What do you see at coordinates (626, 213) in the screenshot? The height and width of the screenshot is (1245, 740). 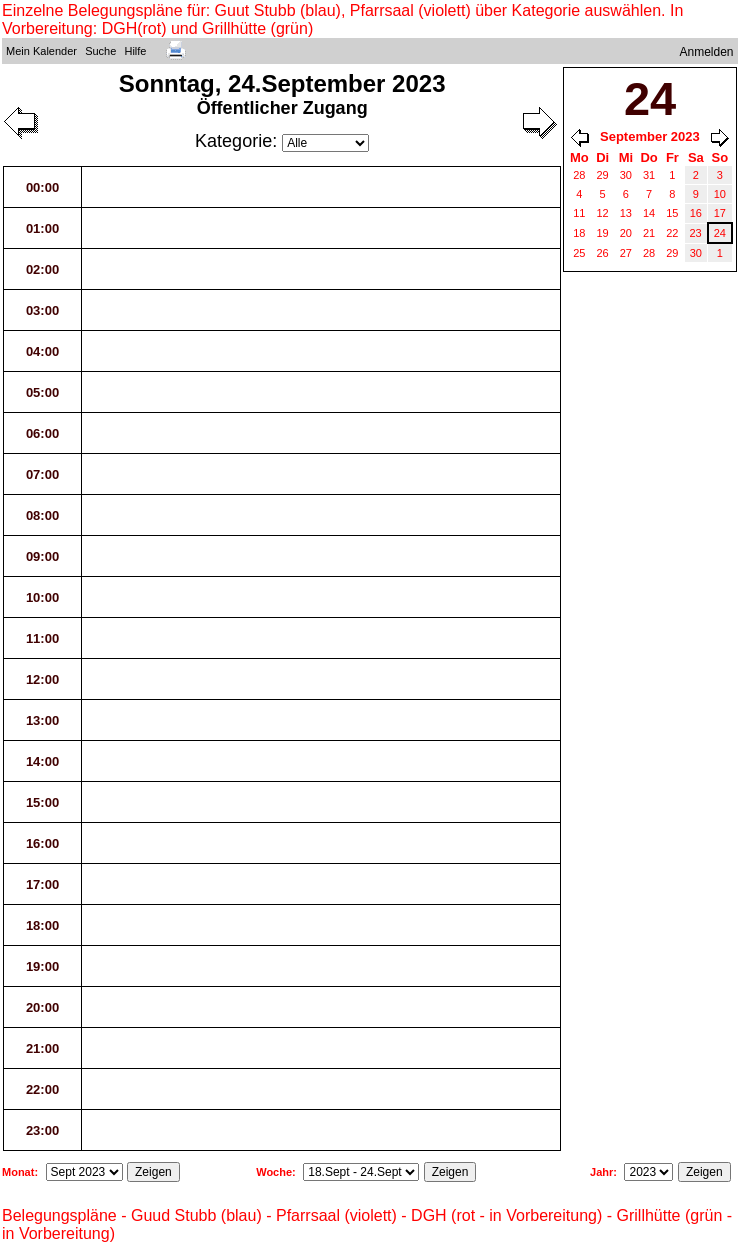 I see `13` at bounding box center [626, 213].